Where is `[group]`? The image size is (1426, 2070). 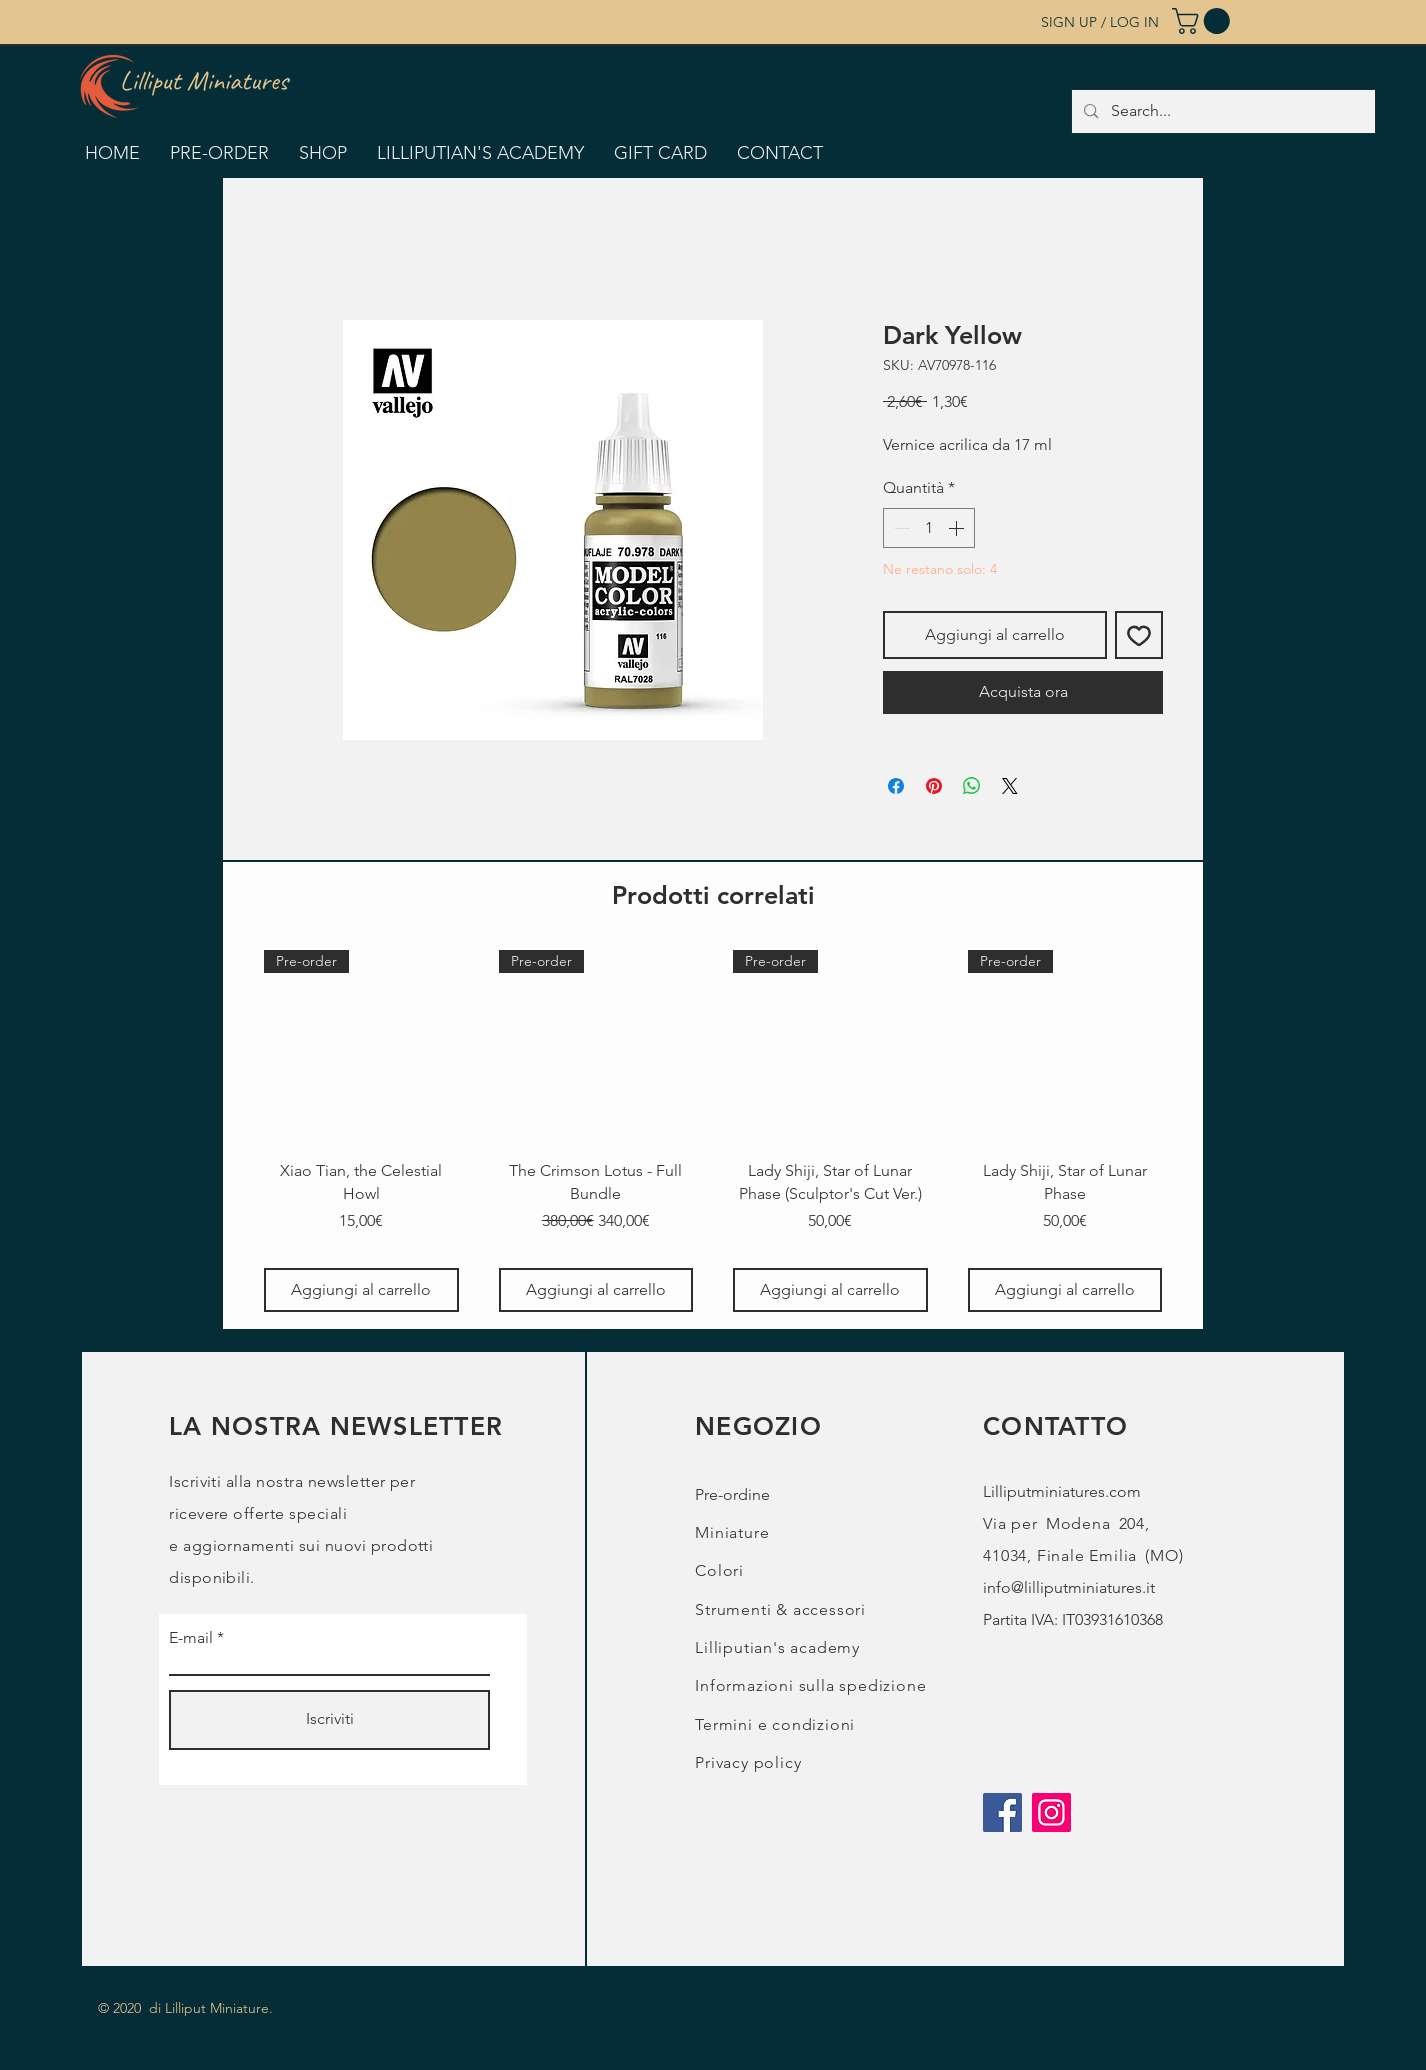 [group] is located at coordinates (713, 1131).